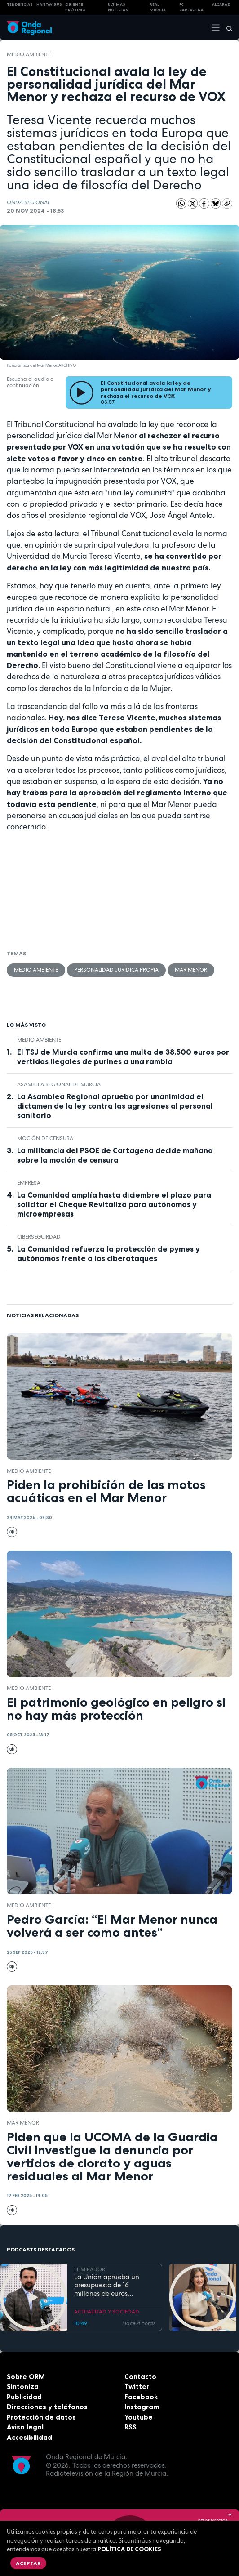 Image resolution: width=239 pixels, height=2576 pixels. Describe the element at coordinates (191, 969) in the screenshot. I see `Mar Menor` at that location.